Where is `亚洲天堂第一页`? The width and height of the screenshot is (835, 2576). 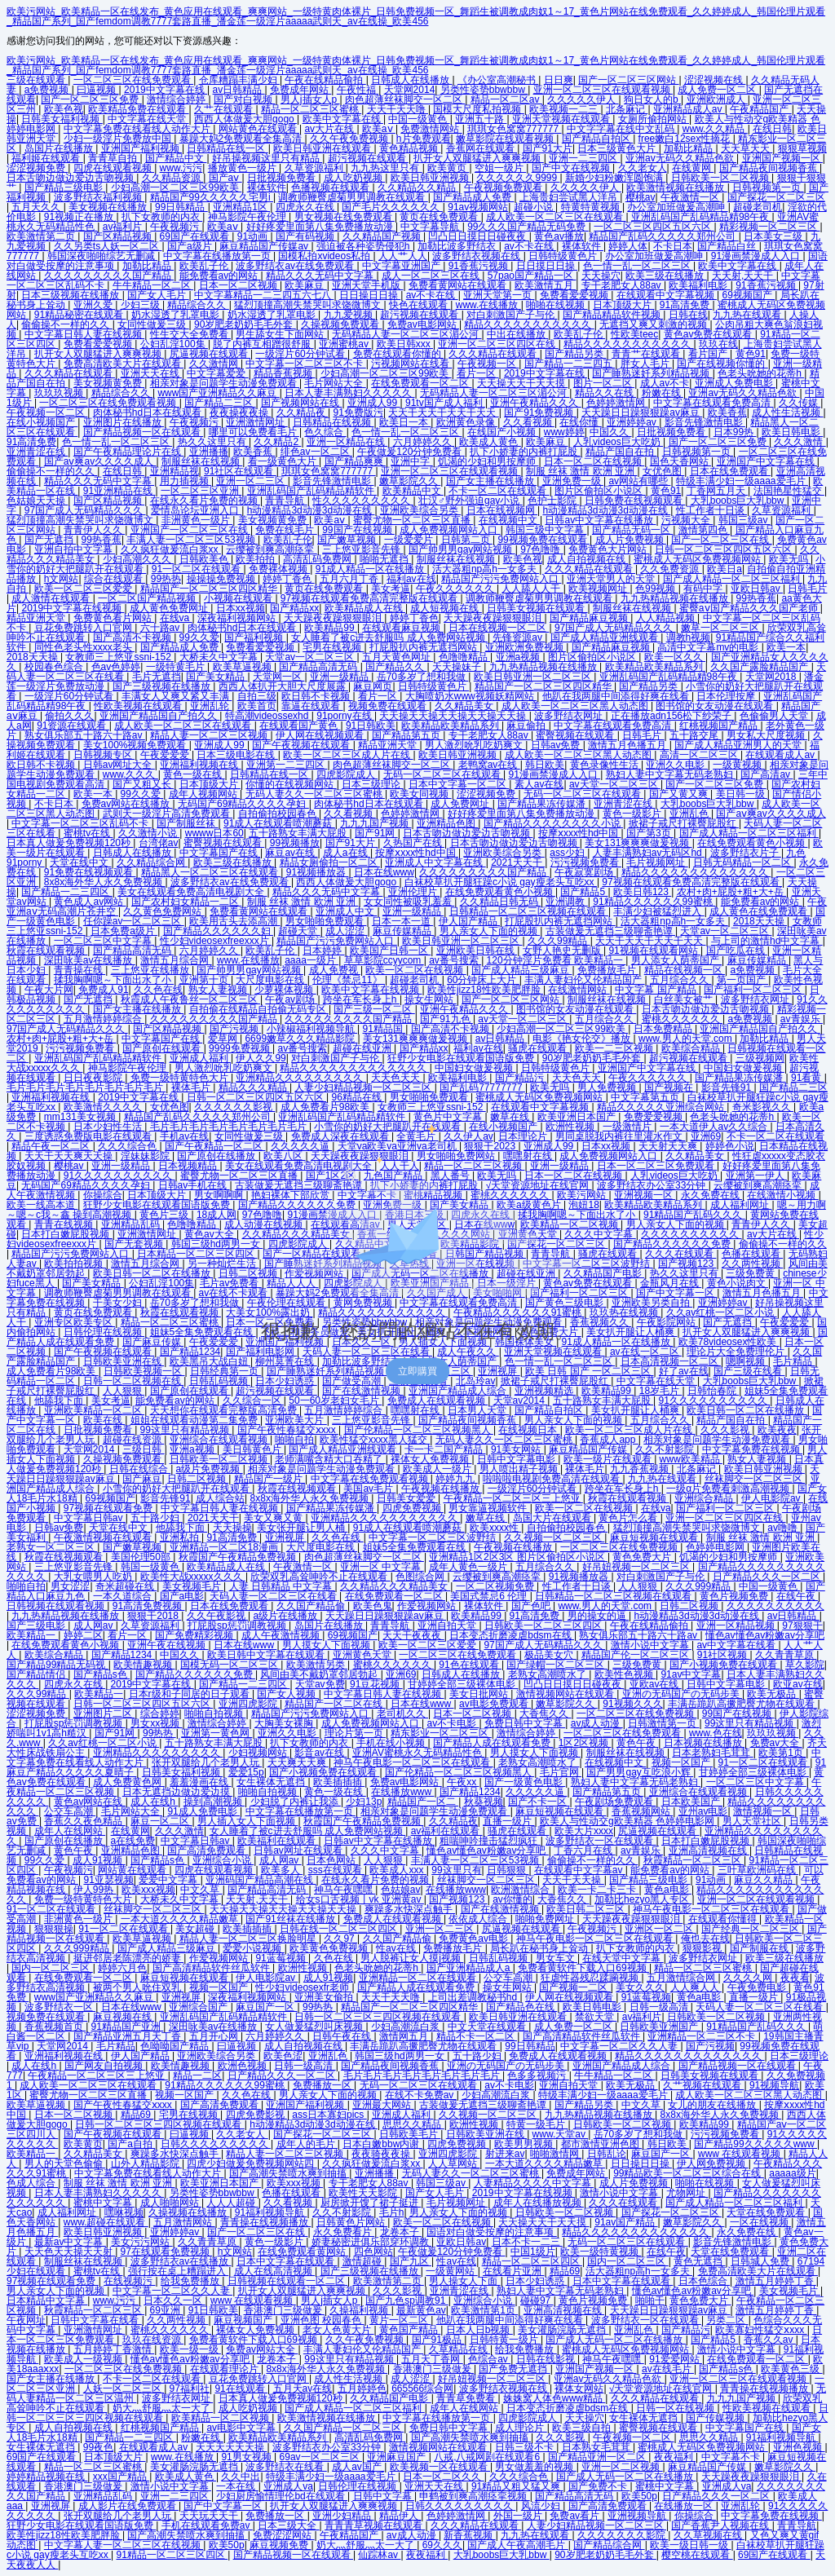
亚洲天堂第一页 is located at coordinates (498, 295).